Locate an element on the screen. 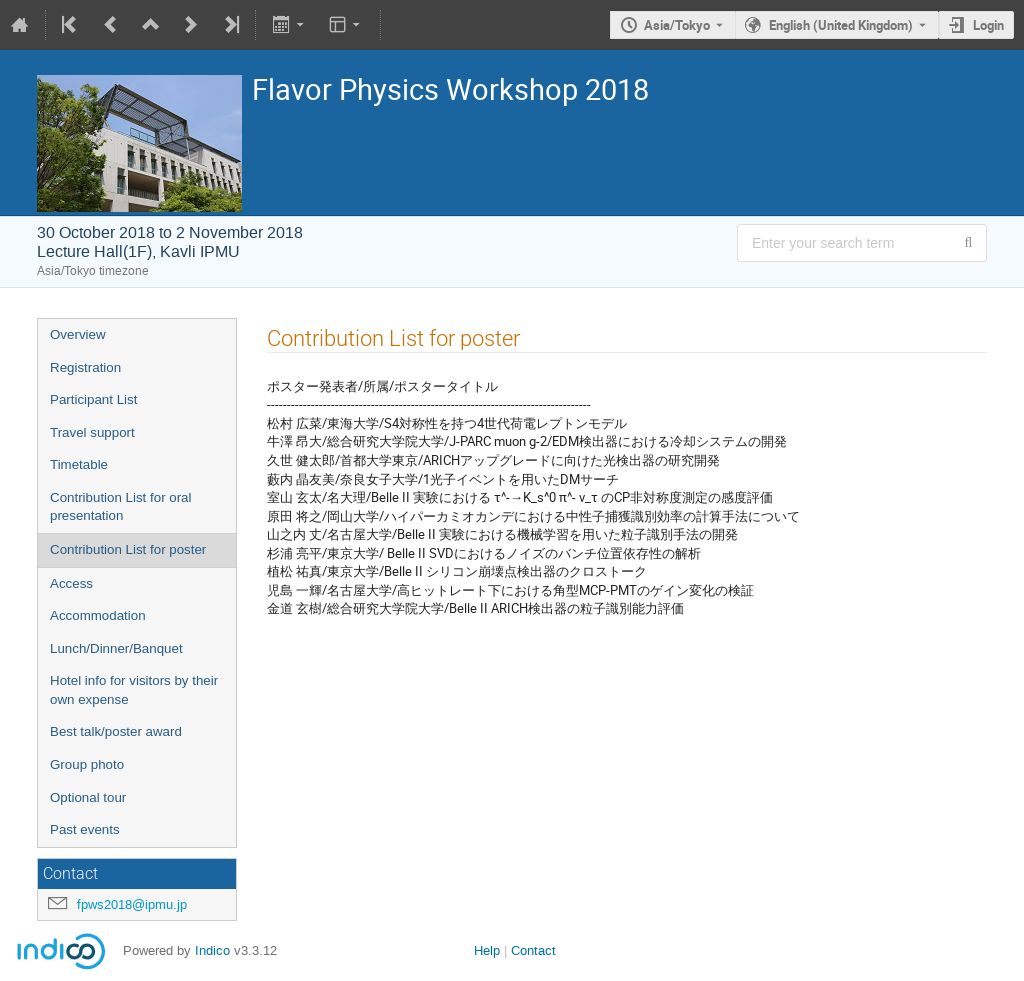  Group photo is located at coordinates (87, 764).